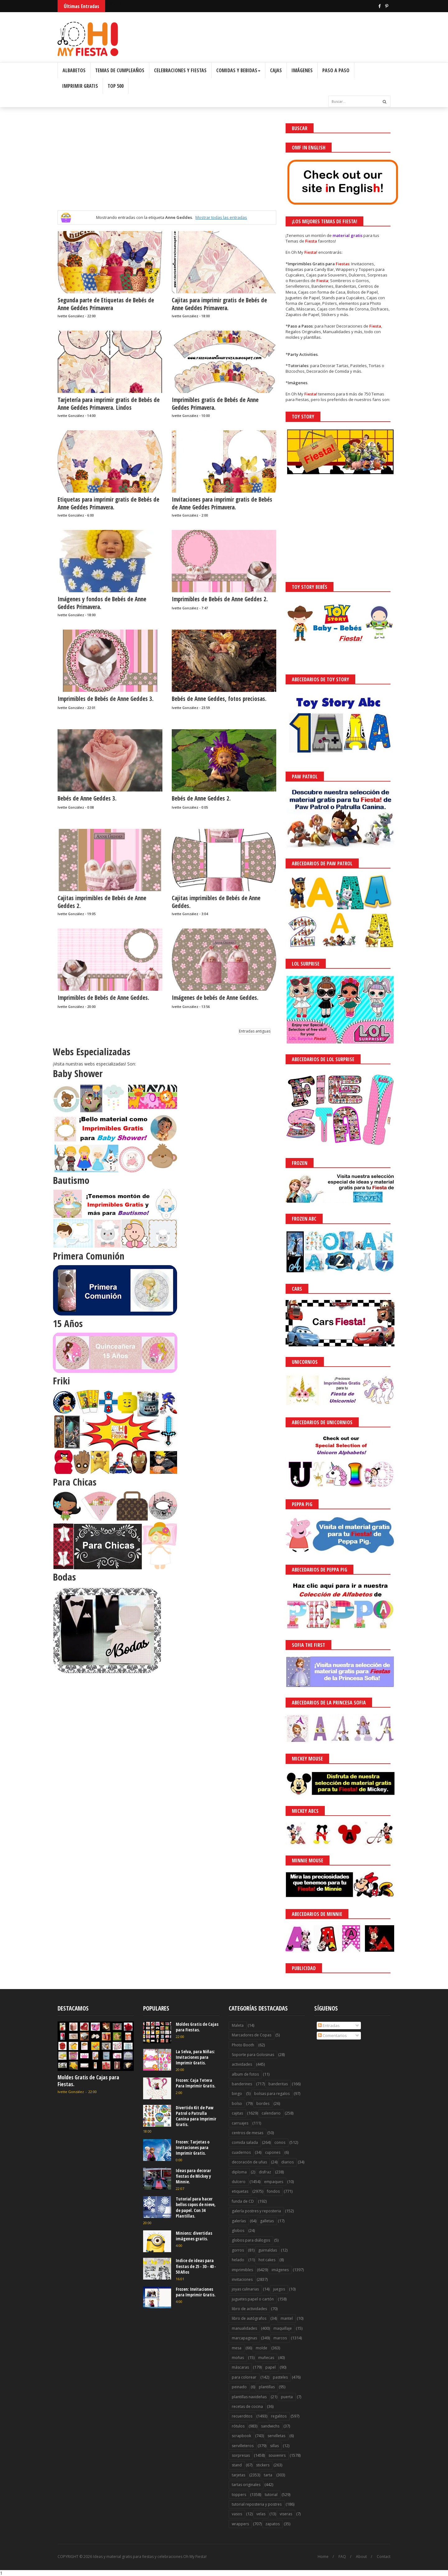  I want to click on regalitos, so click(279, 2416).